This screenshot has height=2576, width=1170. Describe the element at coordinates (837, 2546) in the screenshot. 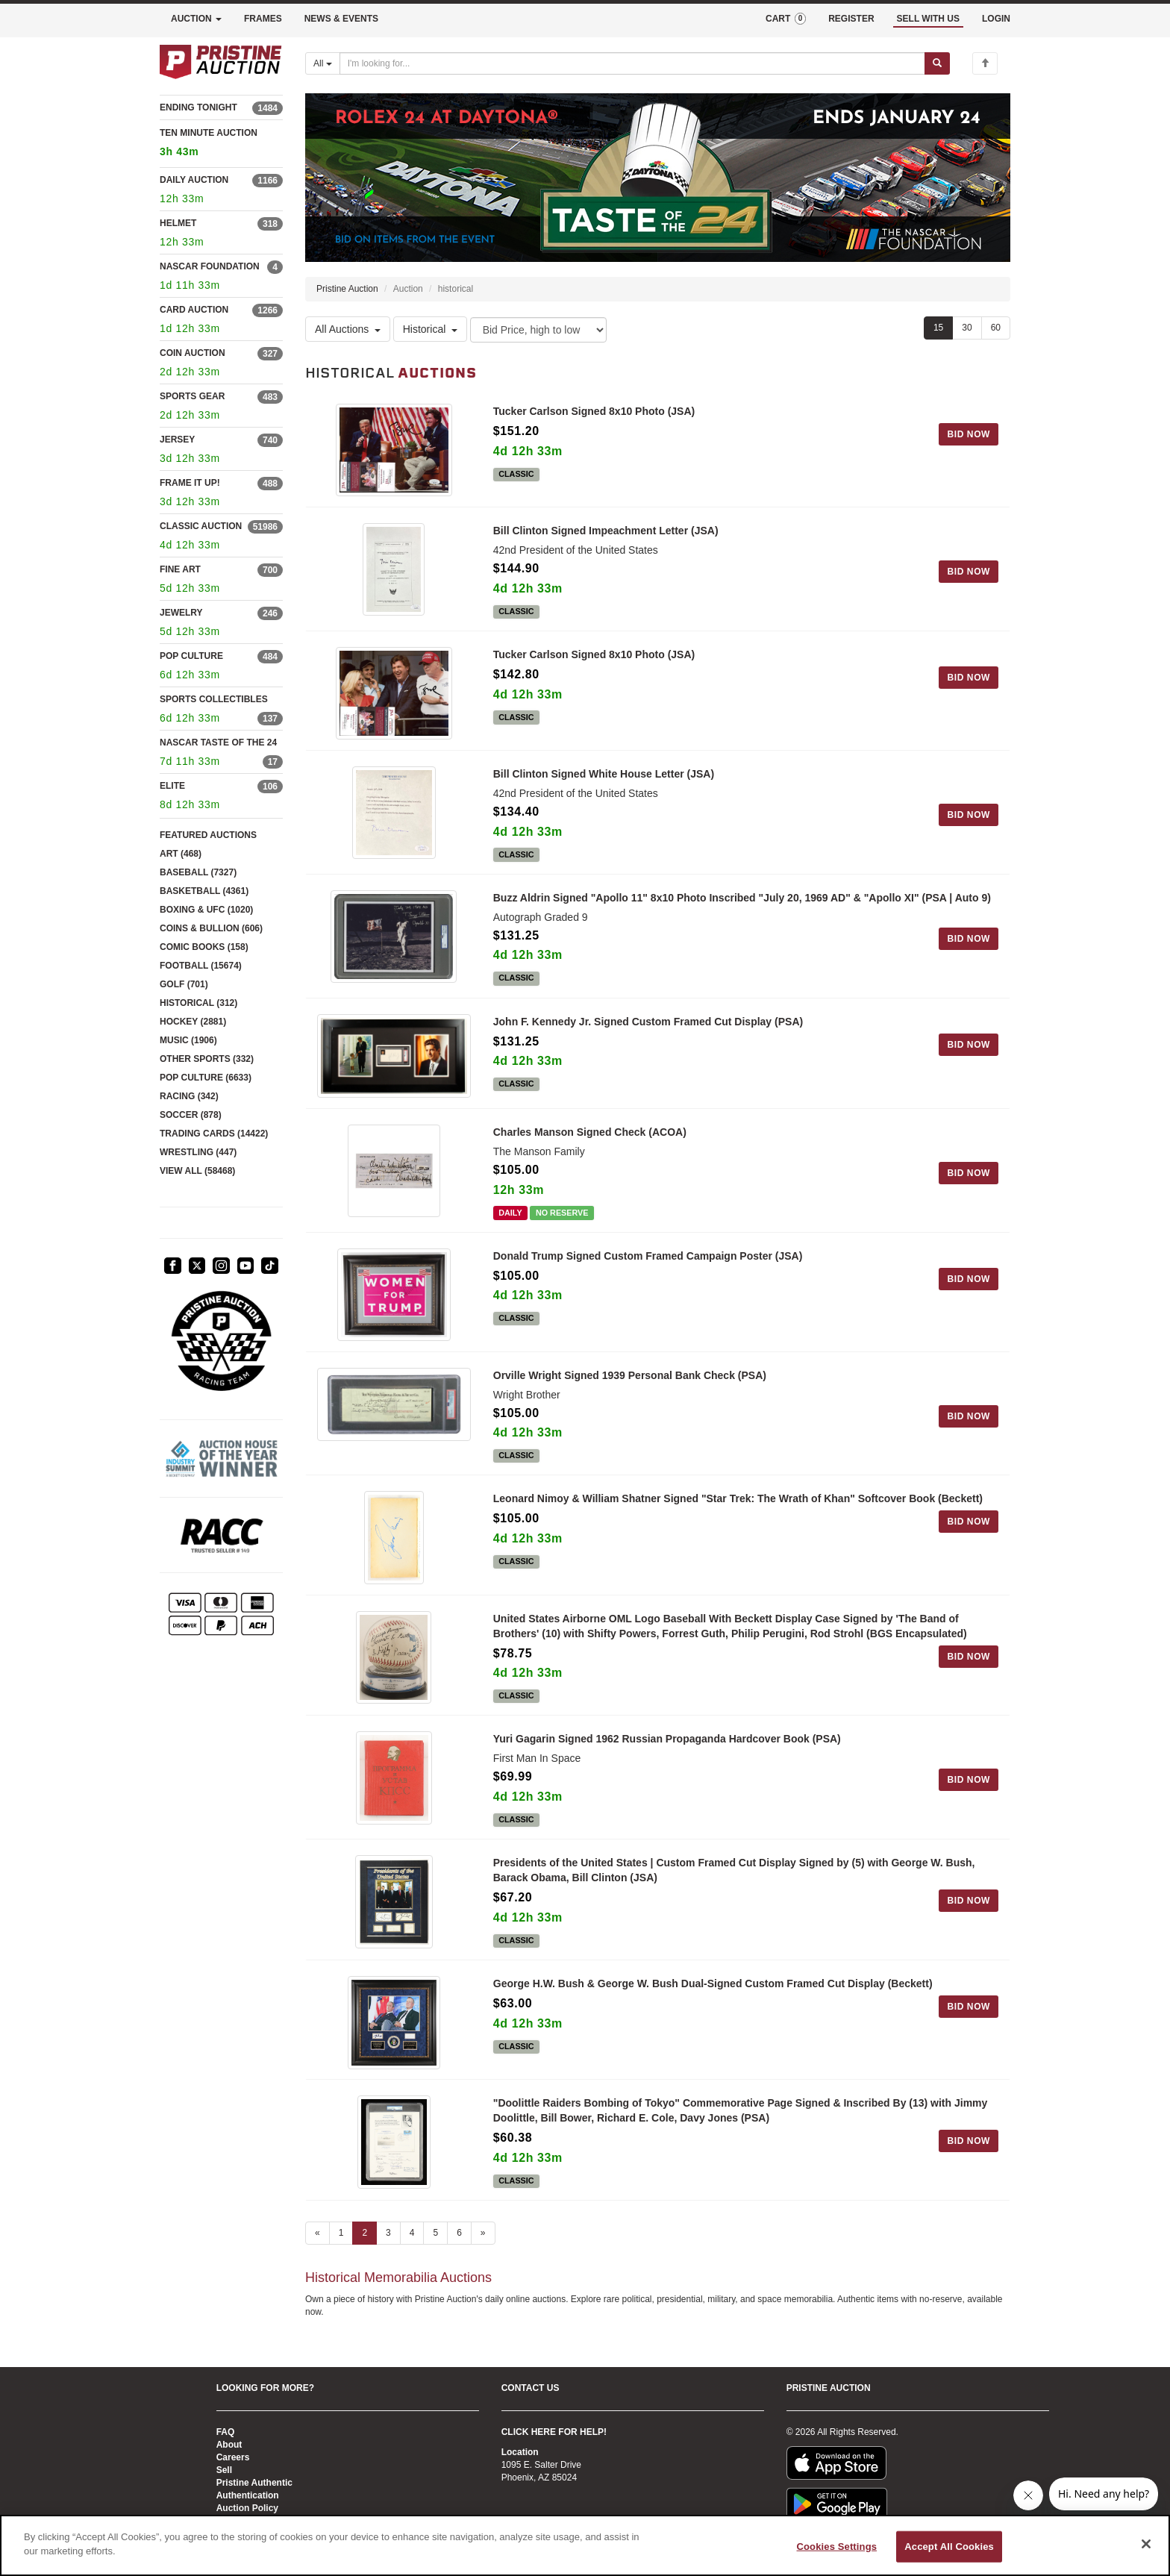

I see `Cookies Settings` at that location.